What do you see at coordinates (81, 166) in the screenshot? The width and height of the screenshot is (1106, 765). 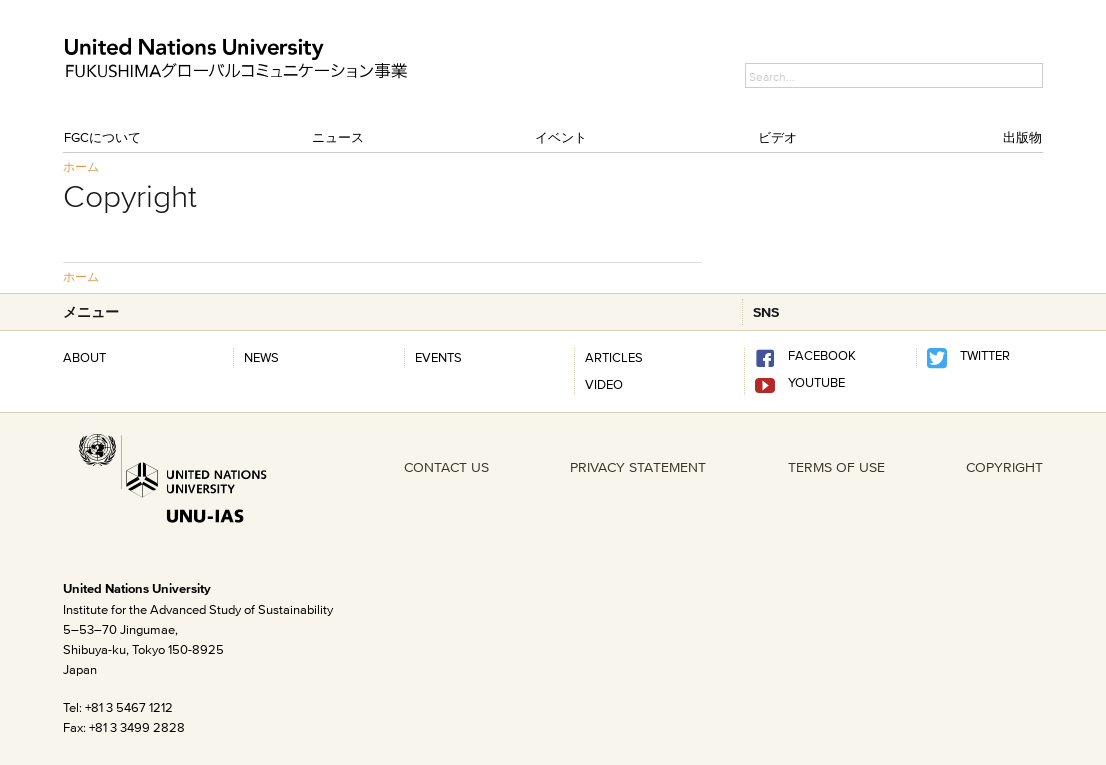 I see `ホーム` at bounding box center [81, 166].